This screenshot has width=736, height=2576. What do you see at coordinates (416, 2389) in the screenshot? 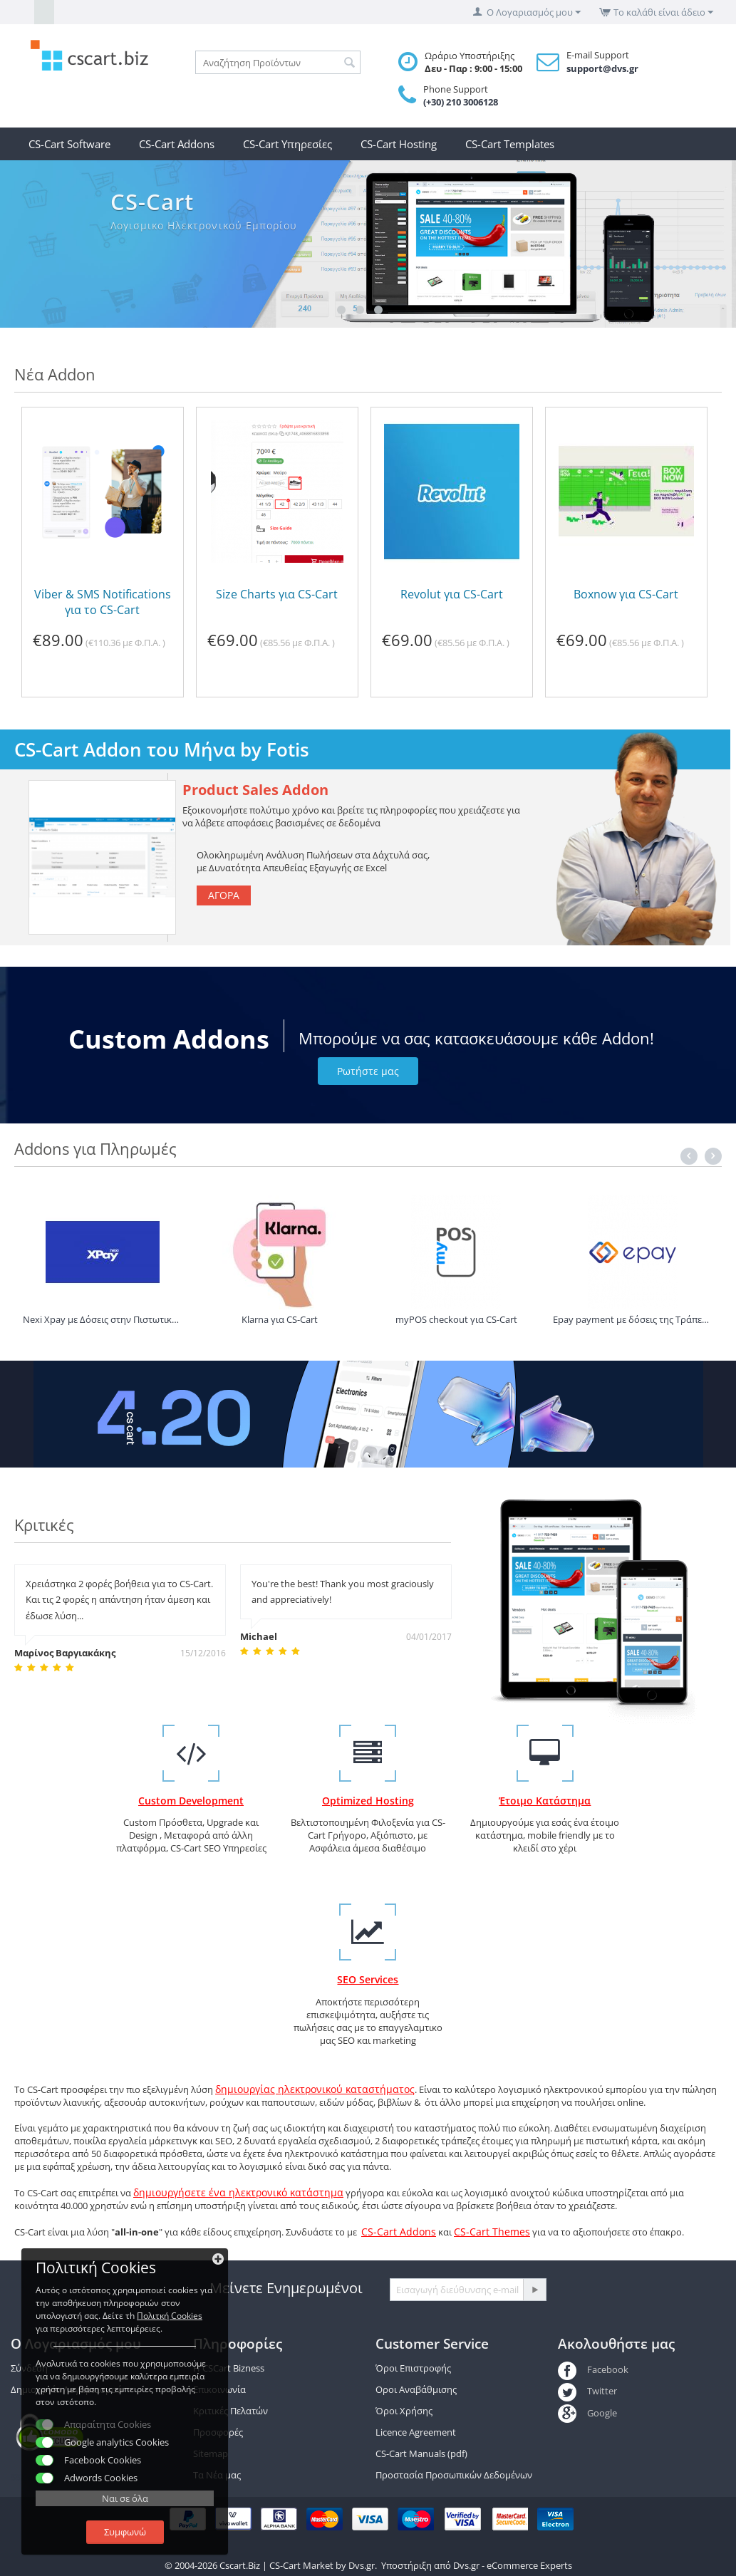
I see `Οροι Αναβάθμισης` at bounding box center [416, 2389].